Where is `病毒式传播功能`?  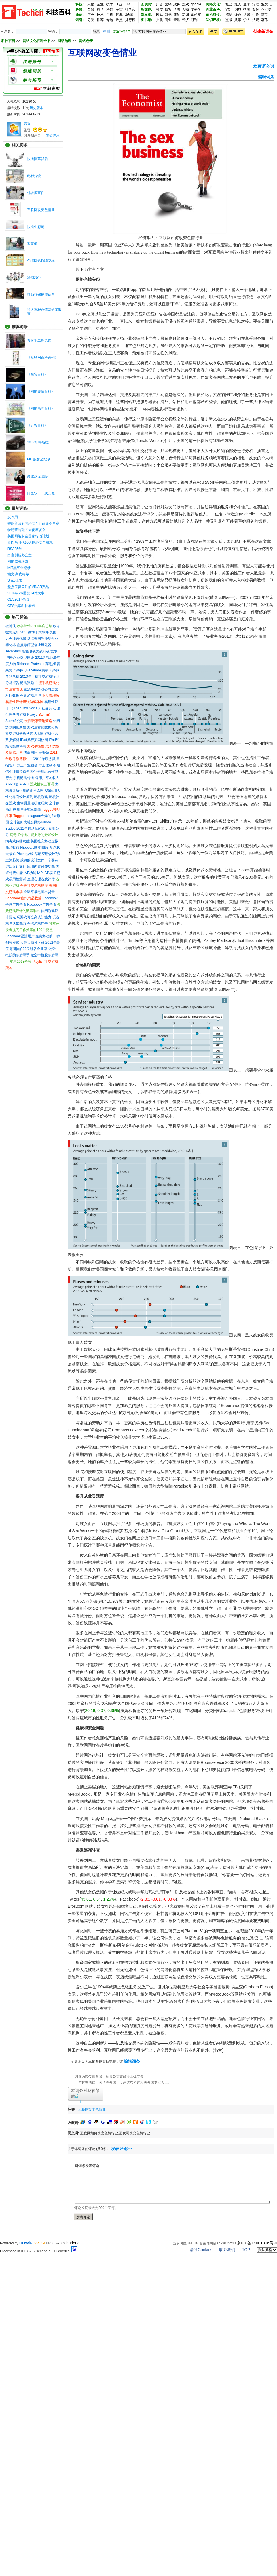
病毒式传播功能 is located at coordinates (17, 841).